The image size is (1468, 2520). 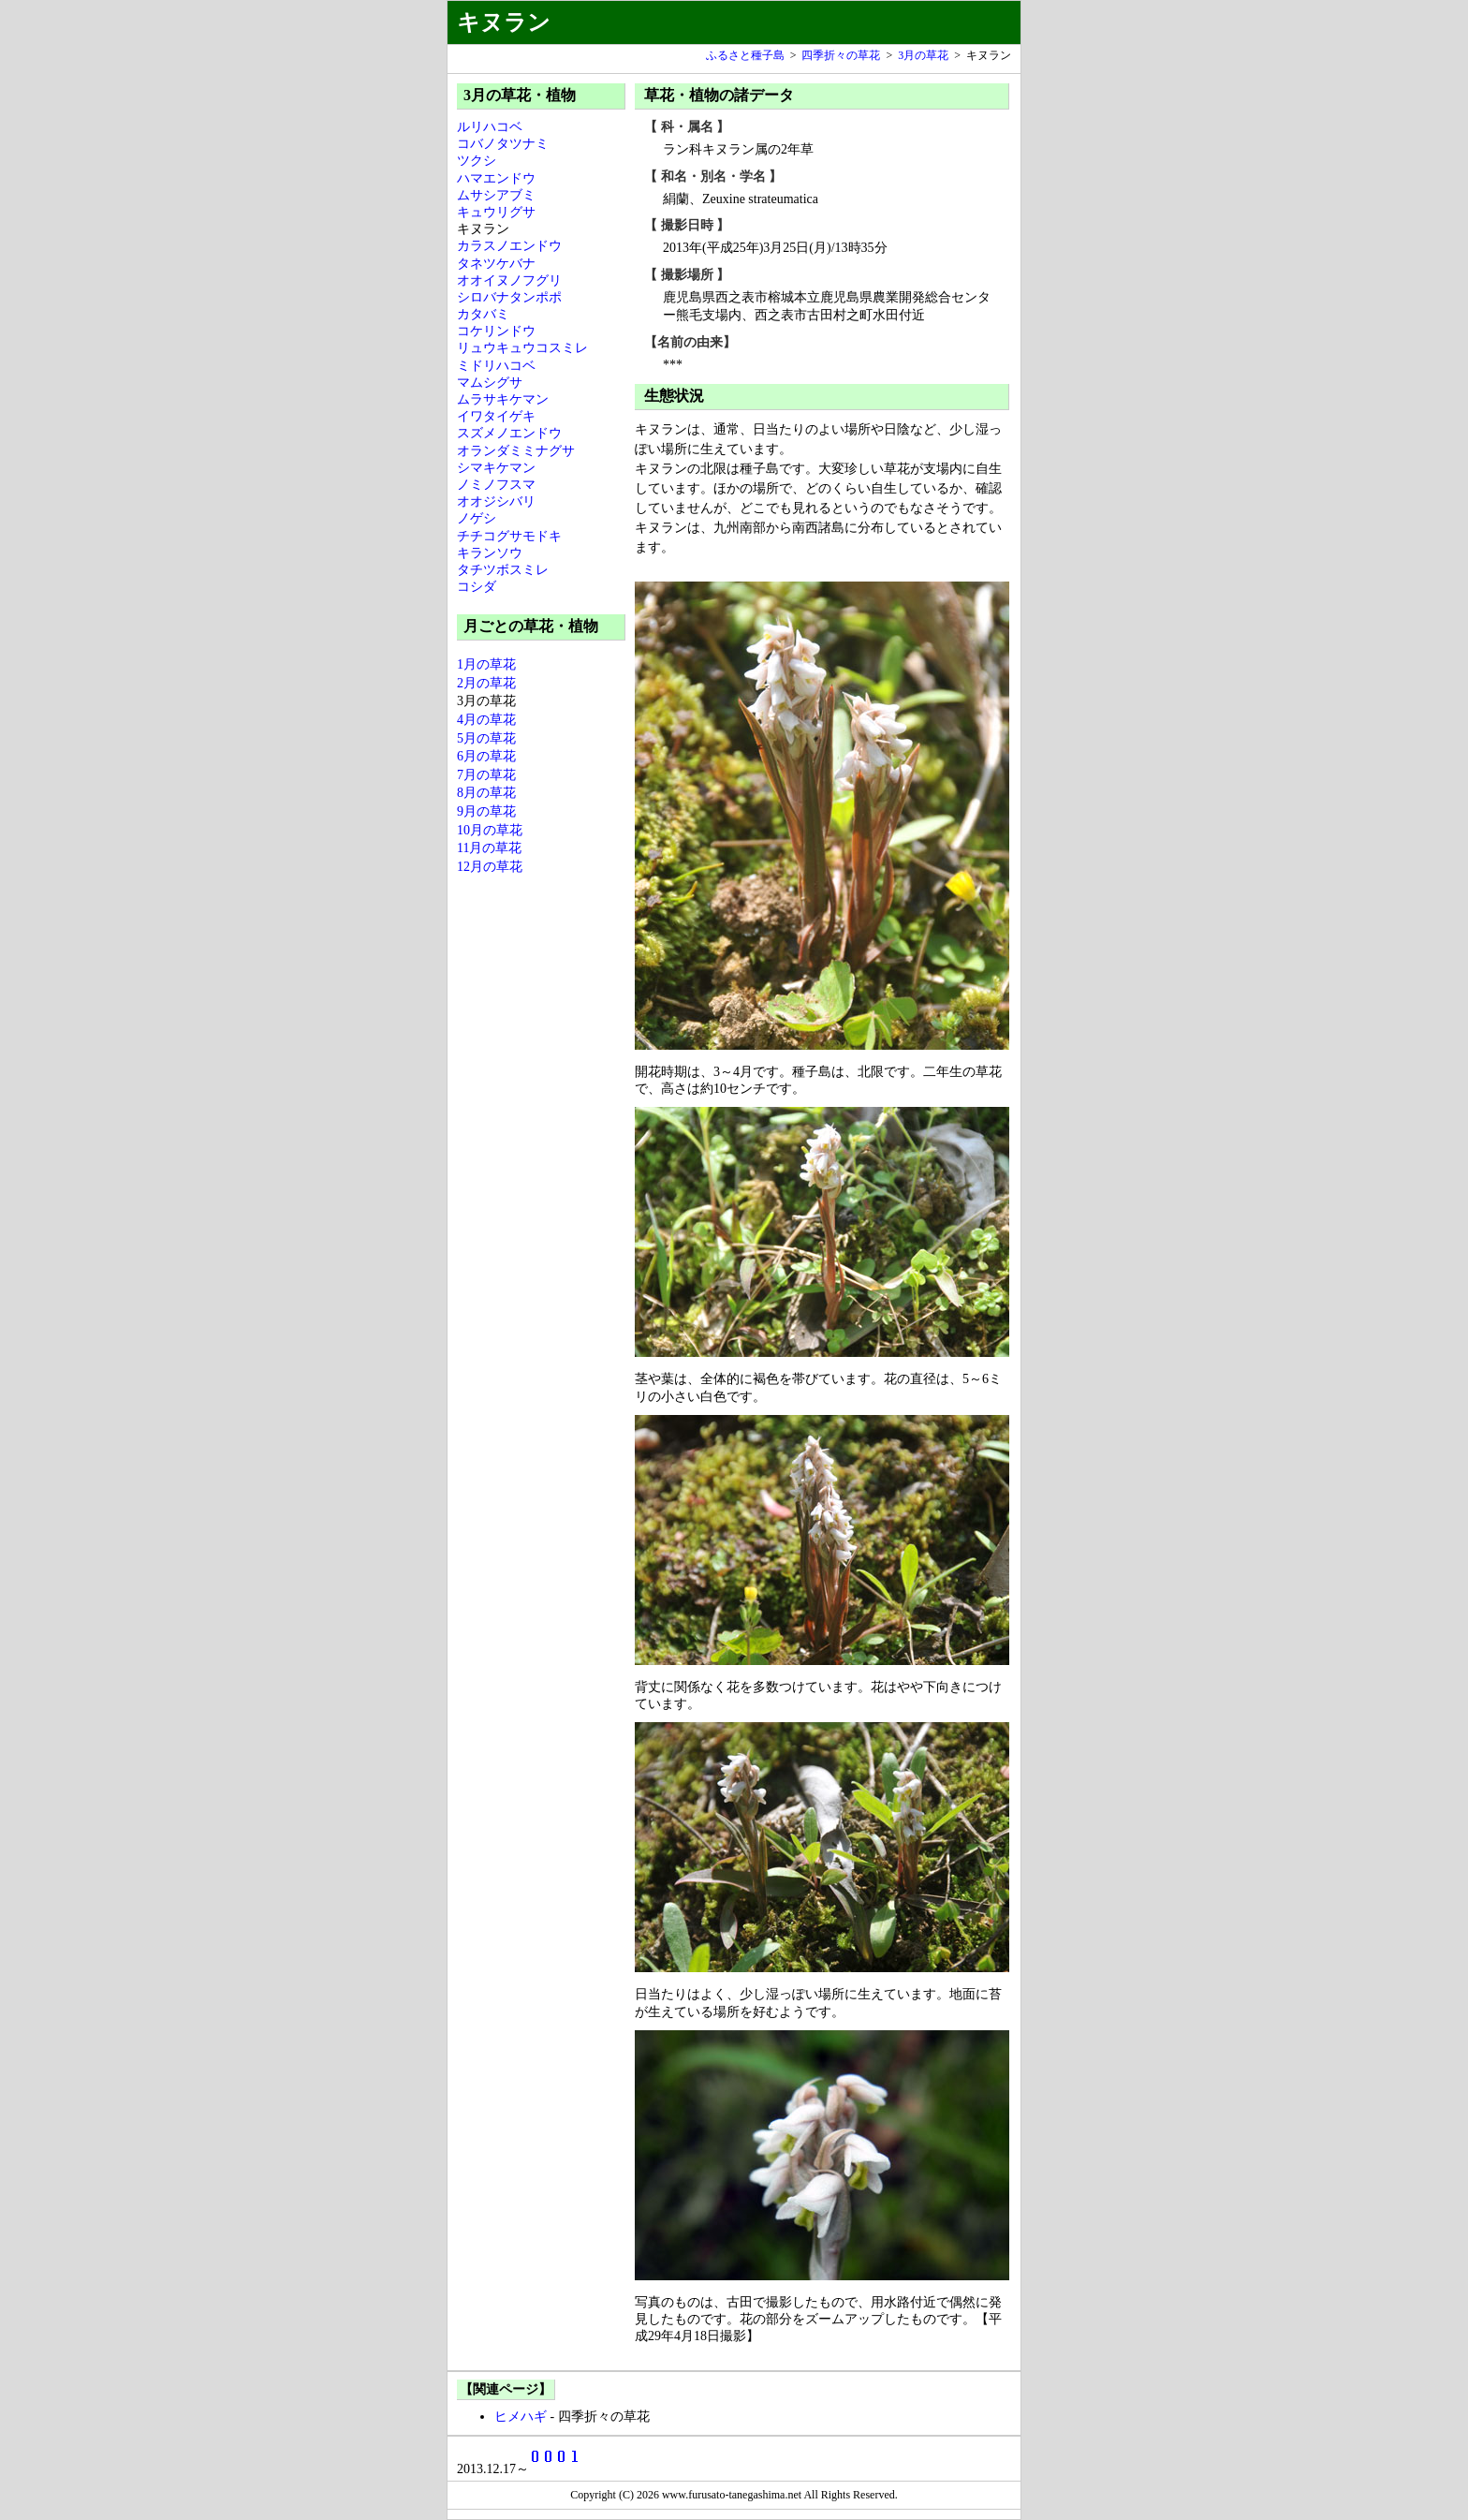 What do you see at coordinates (496, 501) in the screenshot?
I see `オオジシバリ` at bounding box center [496, 501].